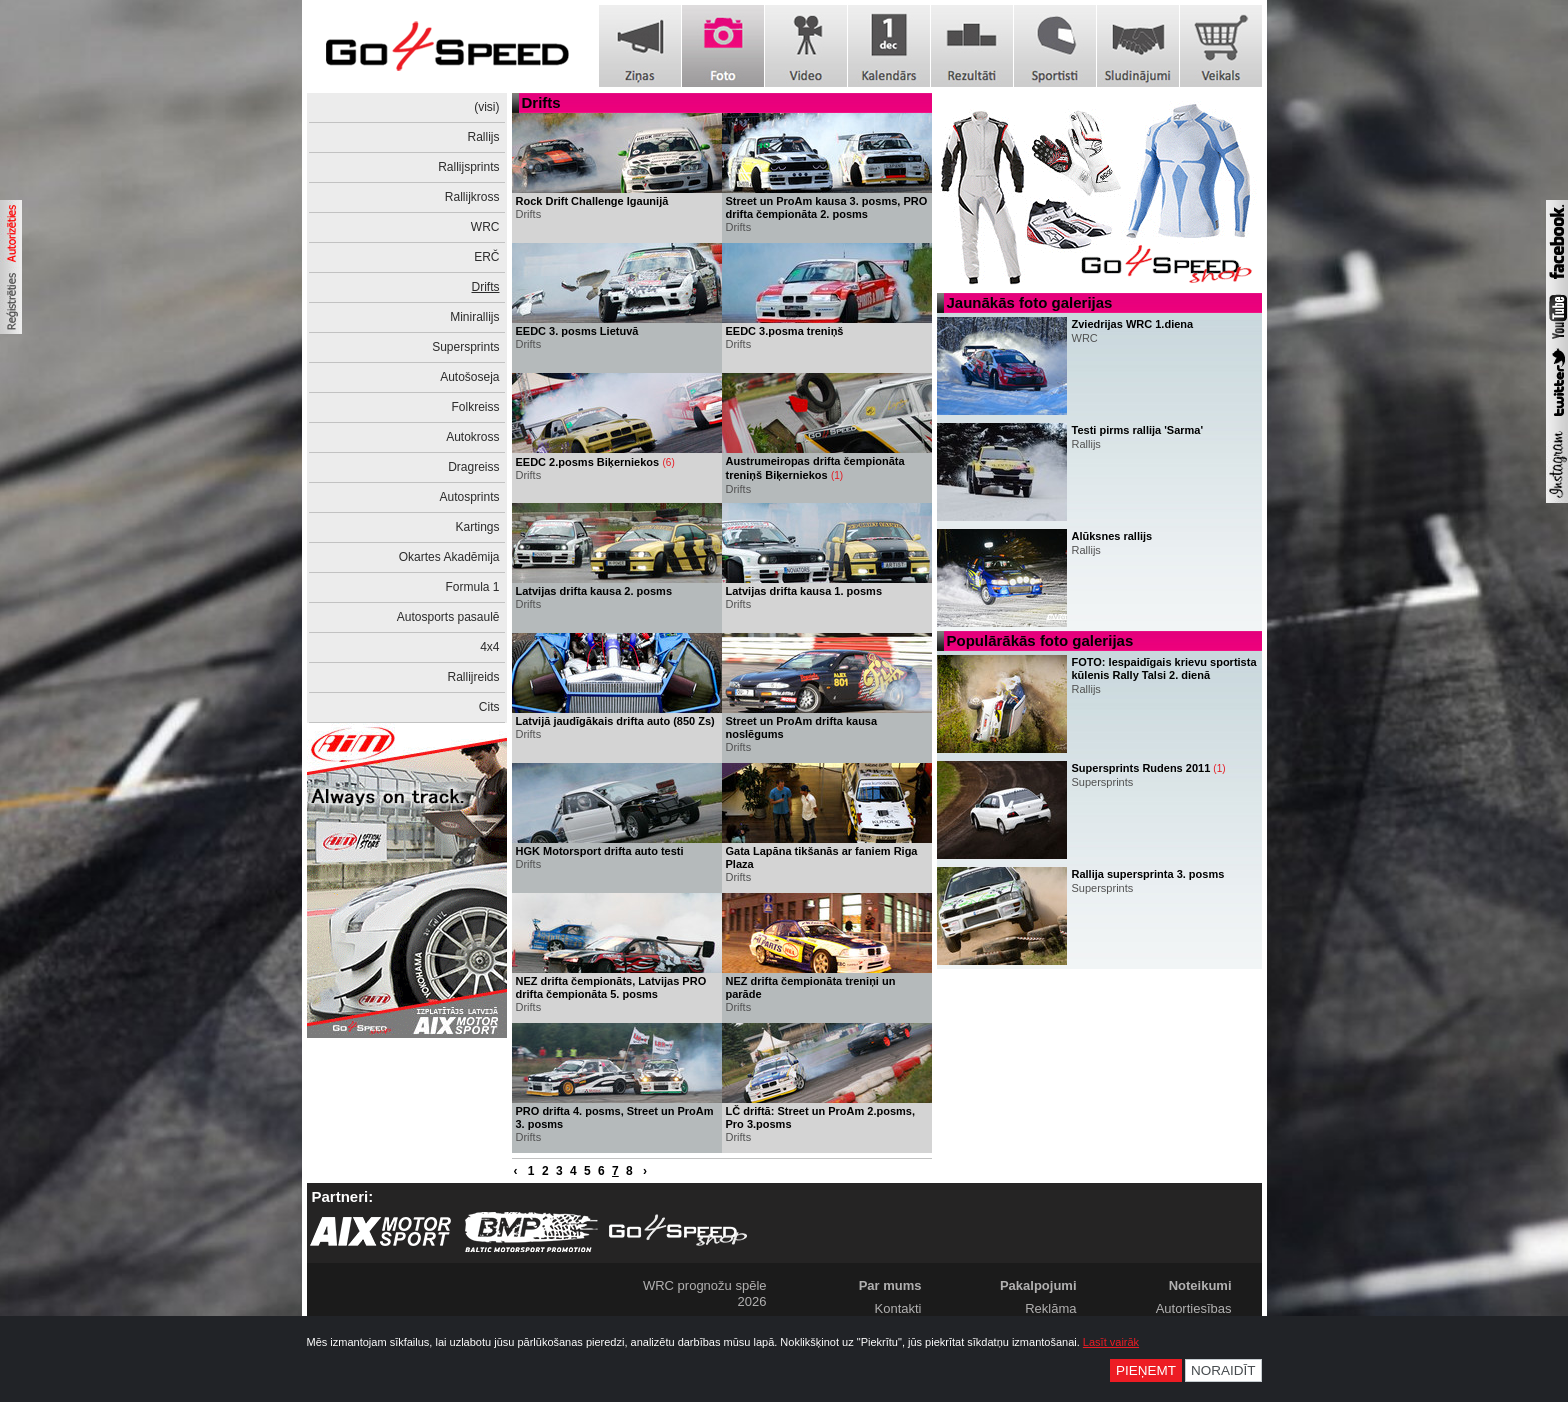 Image resolution: width=1568 pixels, height=1402 pixels. What do you see at coordinates (1038, 1285) in the screenshot?
I see `Pakalpojumi` at bounding box center [1038, 1285].